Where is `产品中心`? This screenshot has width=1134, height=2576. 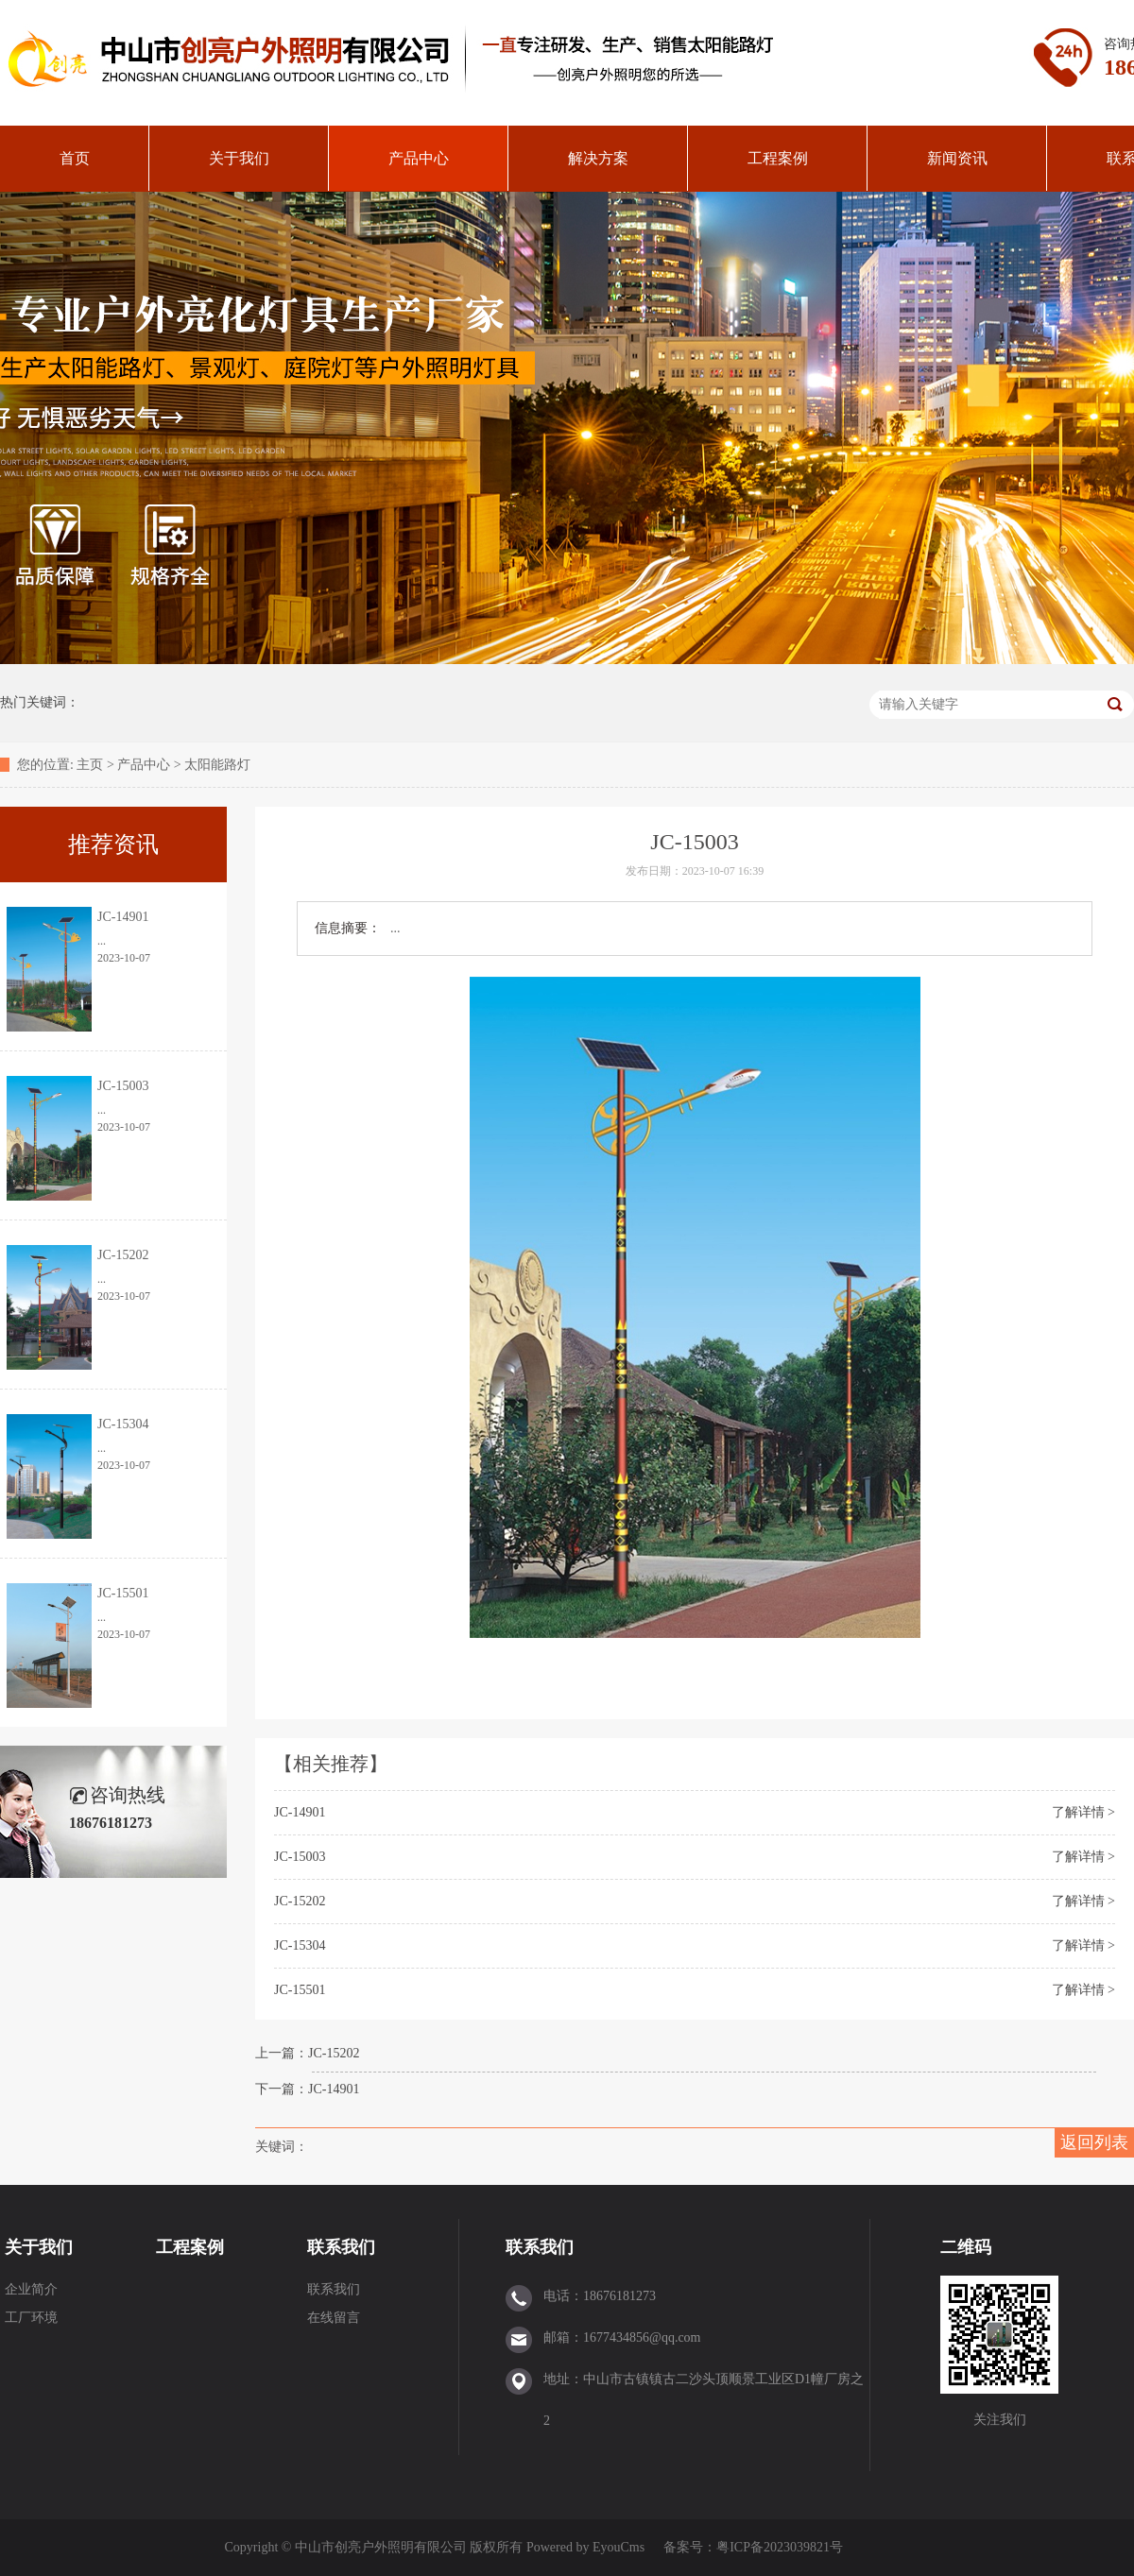 产品中心 is located at coordinates (418, 158).